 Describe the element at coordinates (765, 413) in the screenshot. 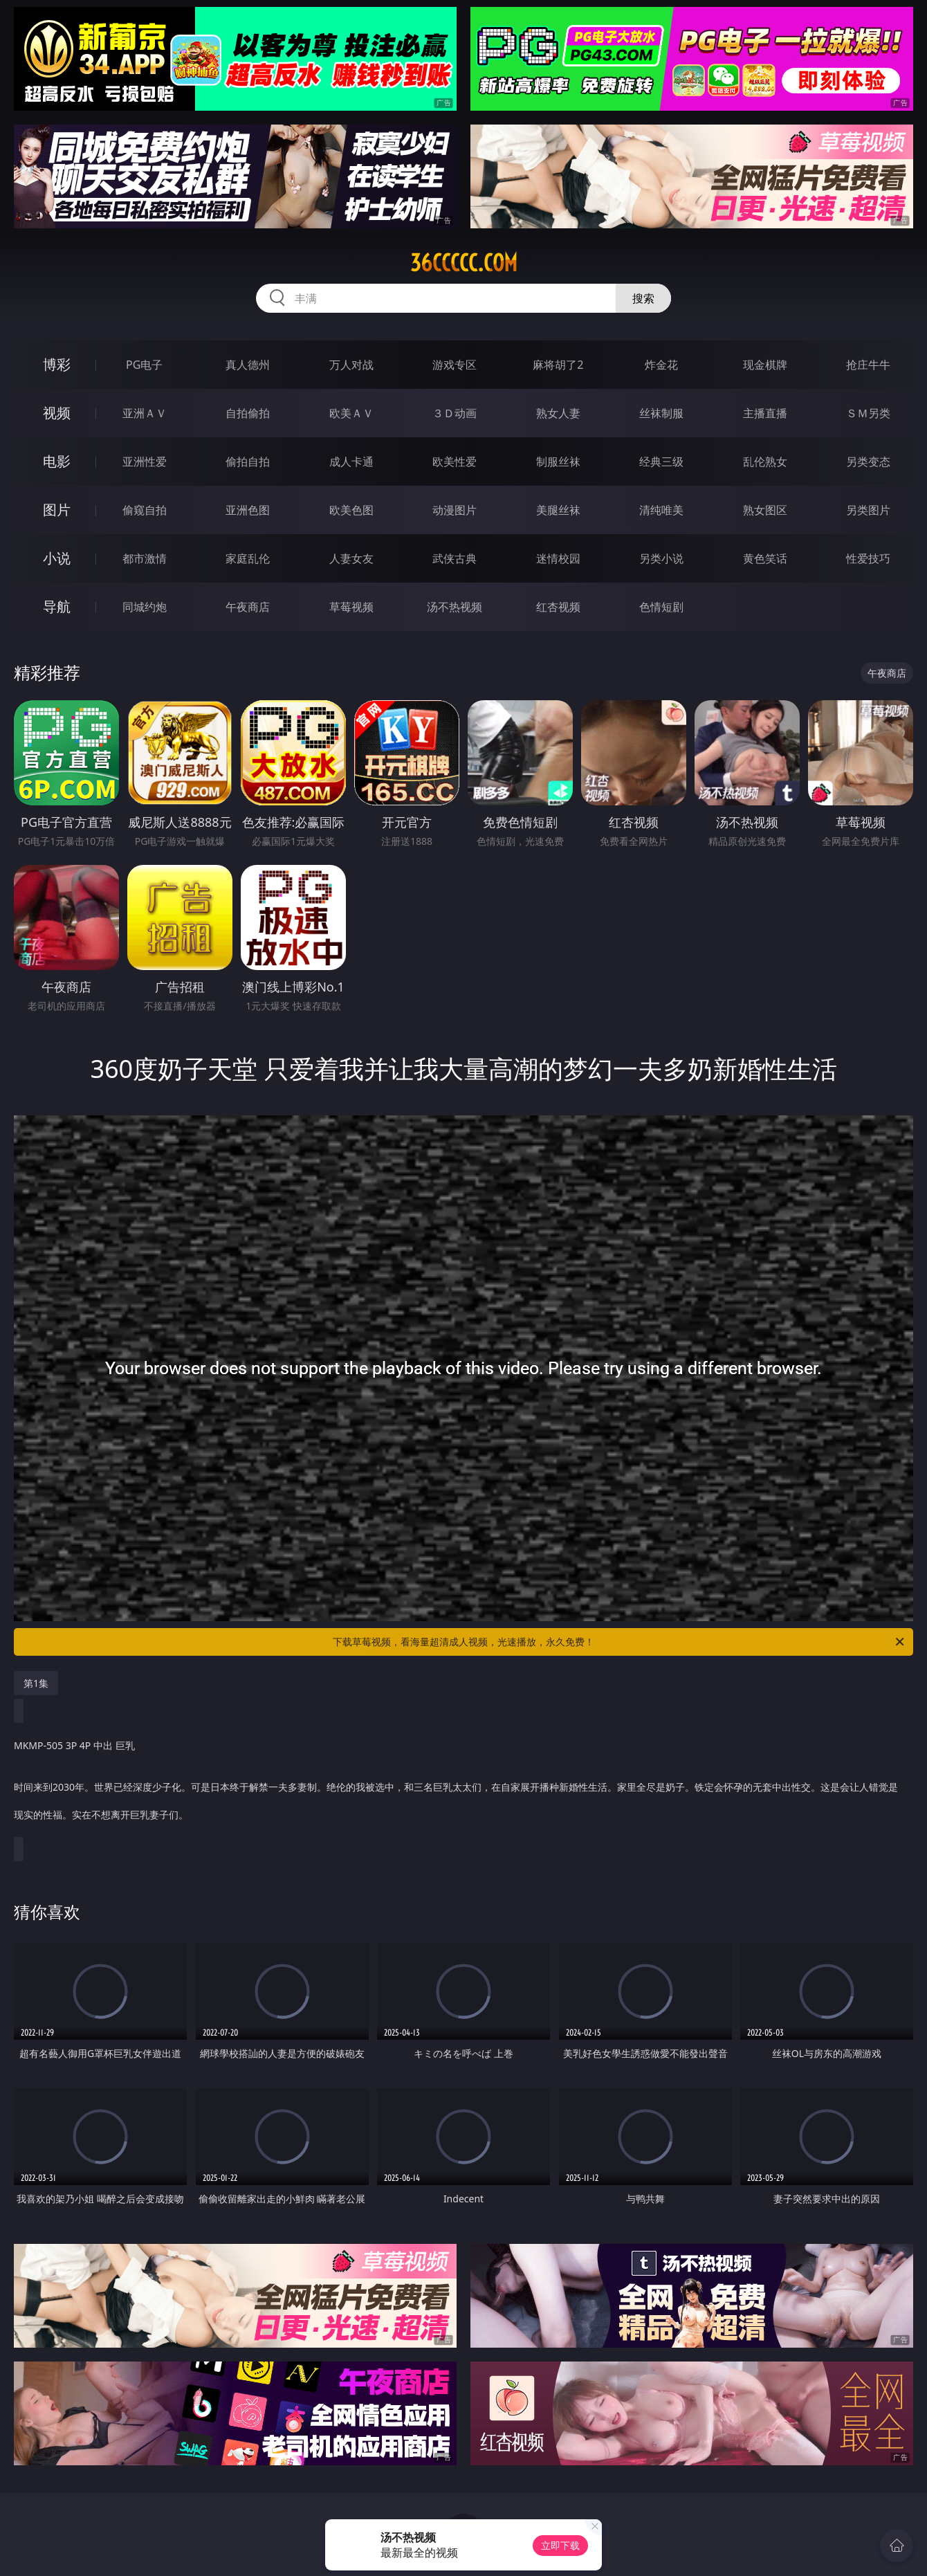

I see `主播直播` at that location.